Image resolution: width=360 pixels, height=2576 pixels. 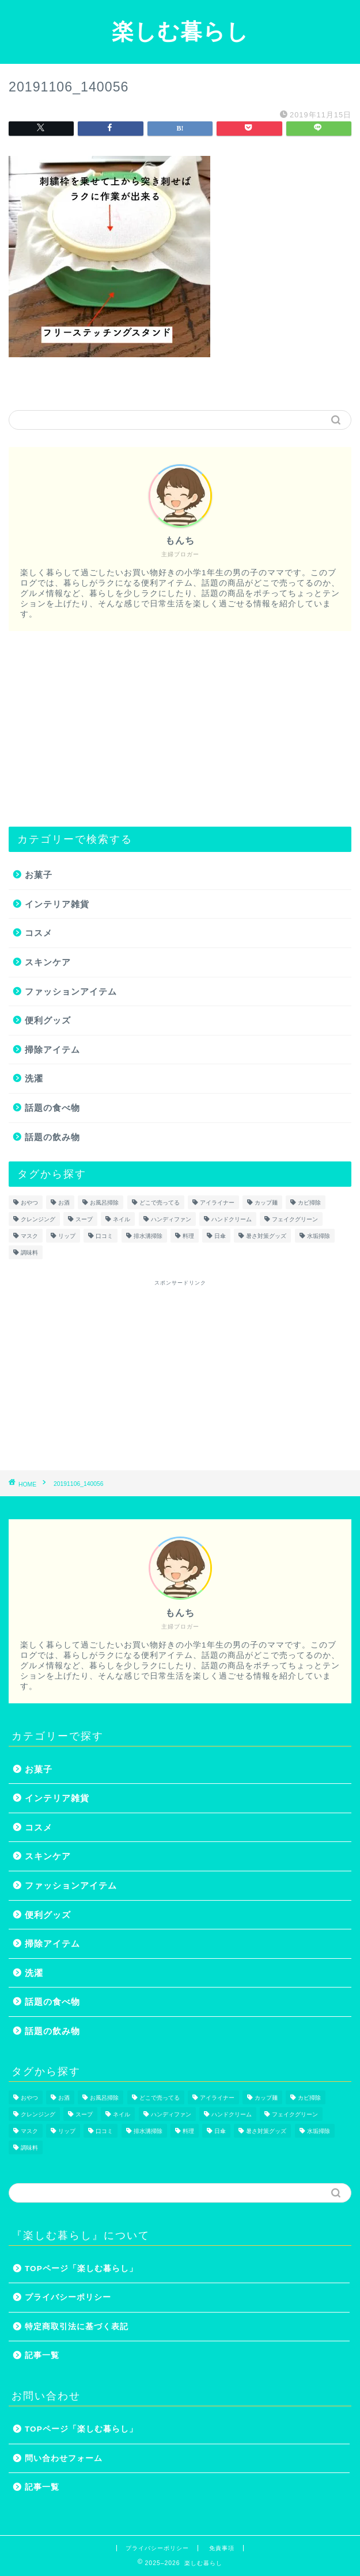 I want to click on 掃除アイテム, so click(x=52, y=1049).